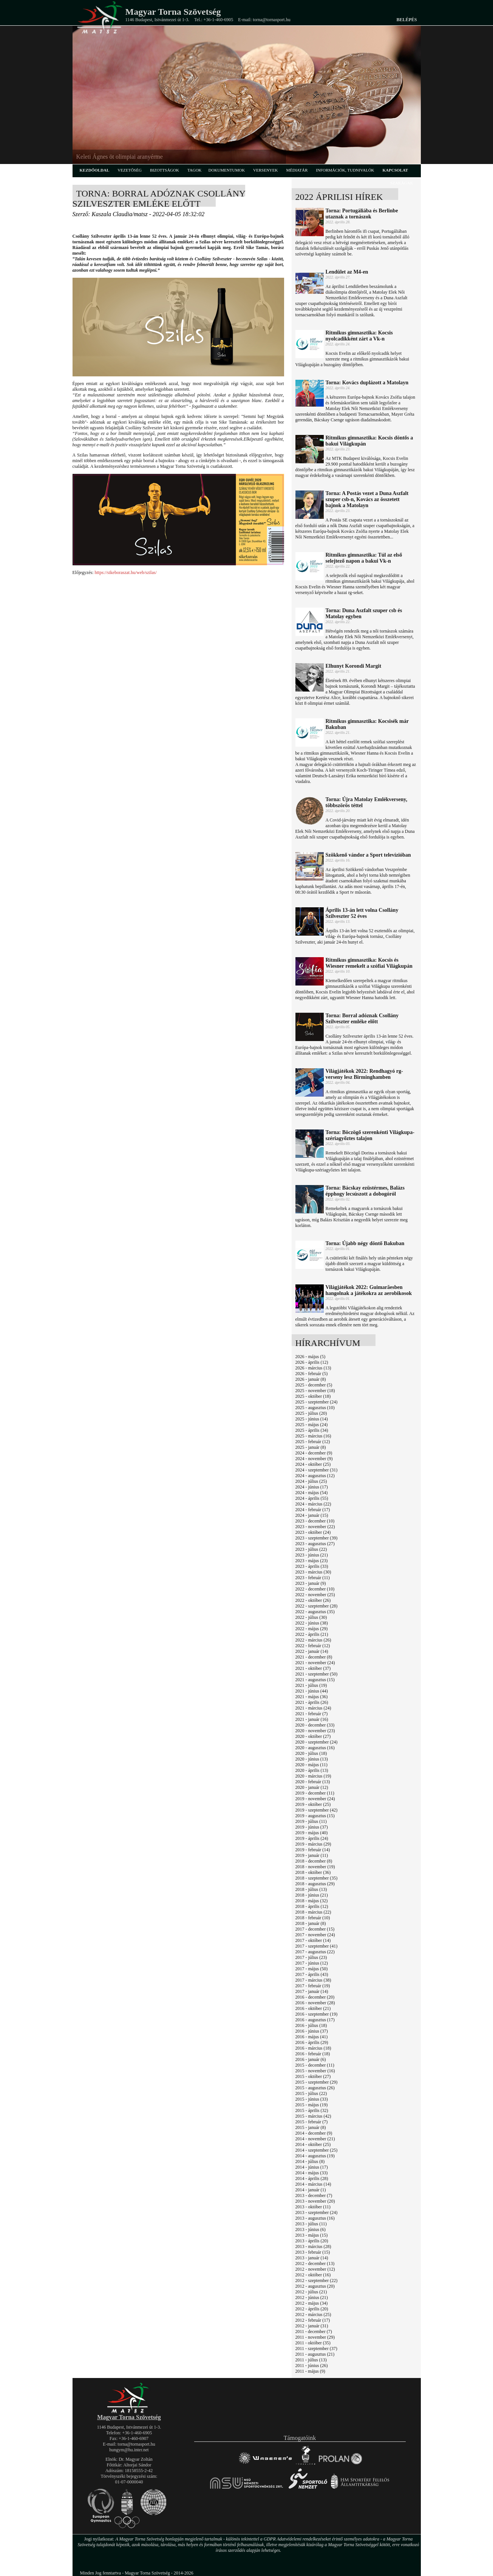 Image resolution: width=493 pixels, height=2576 pixels. What do you see at coordinates (312, 1849) in the screenshot?
I see `2019 - február (14)` at bounding box center [312, 1849].